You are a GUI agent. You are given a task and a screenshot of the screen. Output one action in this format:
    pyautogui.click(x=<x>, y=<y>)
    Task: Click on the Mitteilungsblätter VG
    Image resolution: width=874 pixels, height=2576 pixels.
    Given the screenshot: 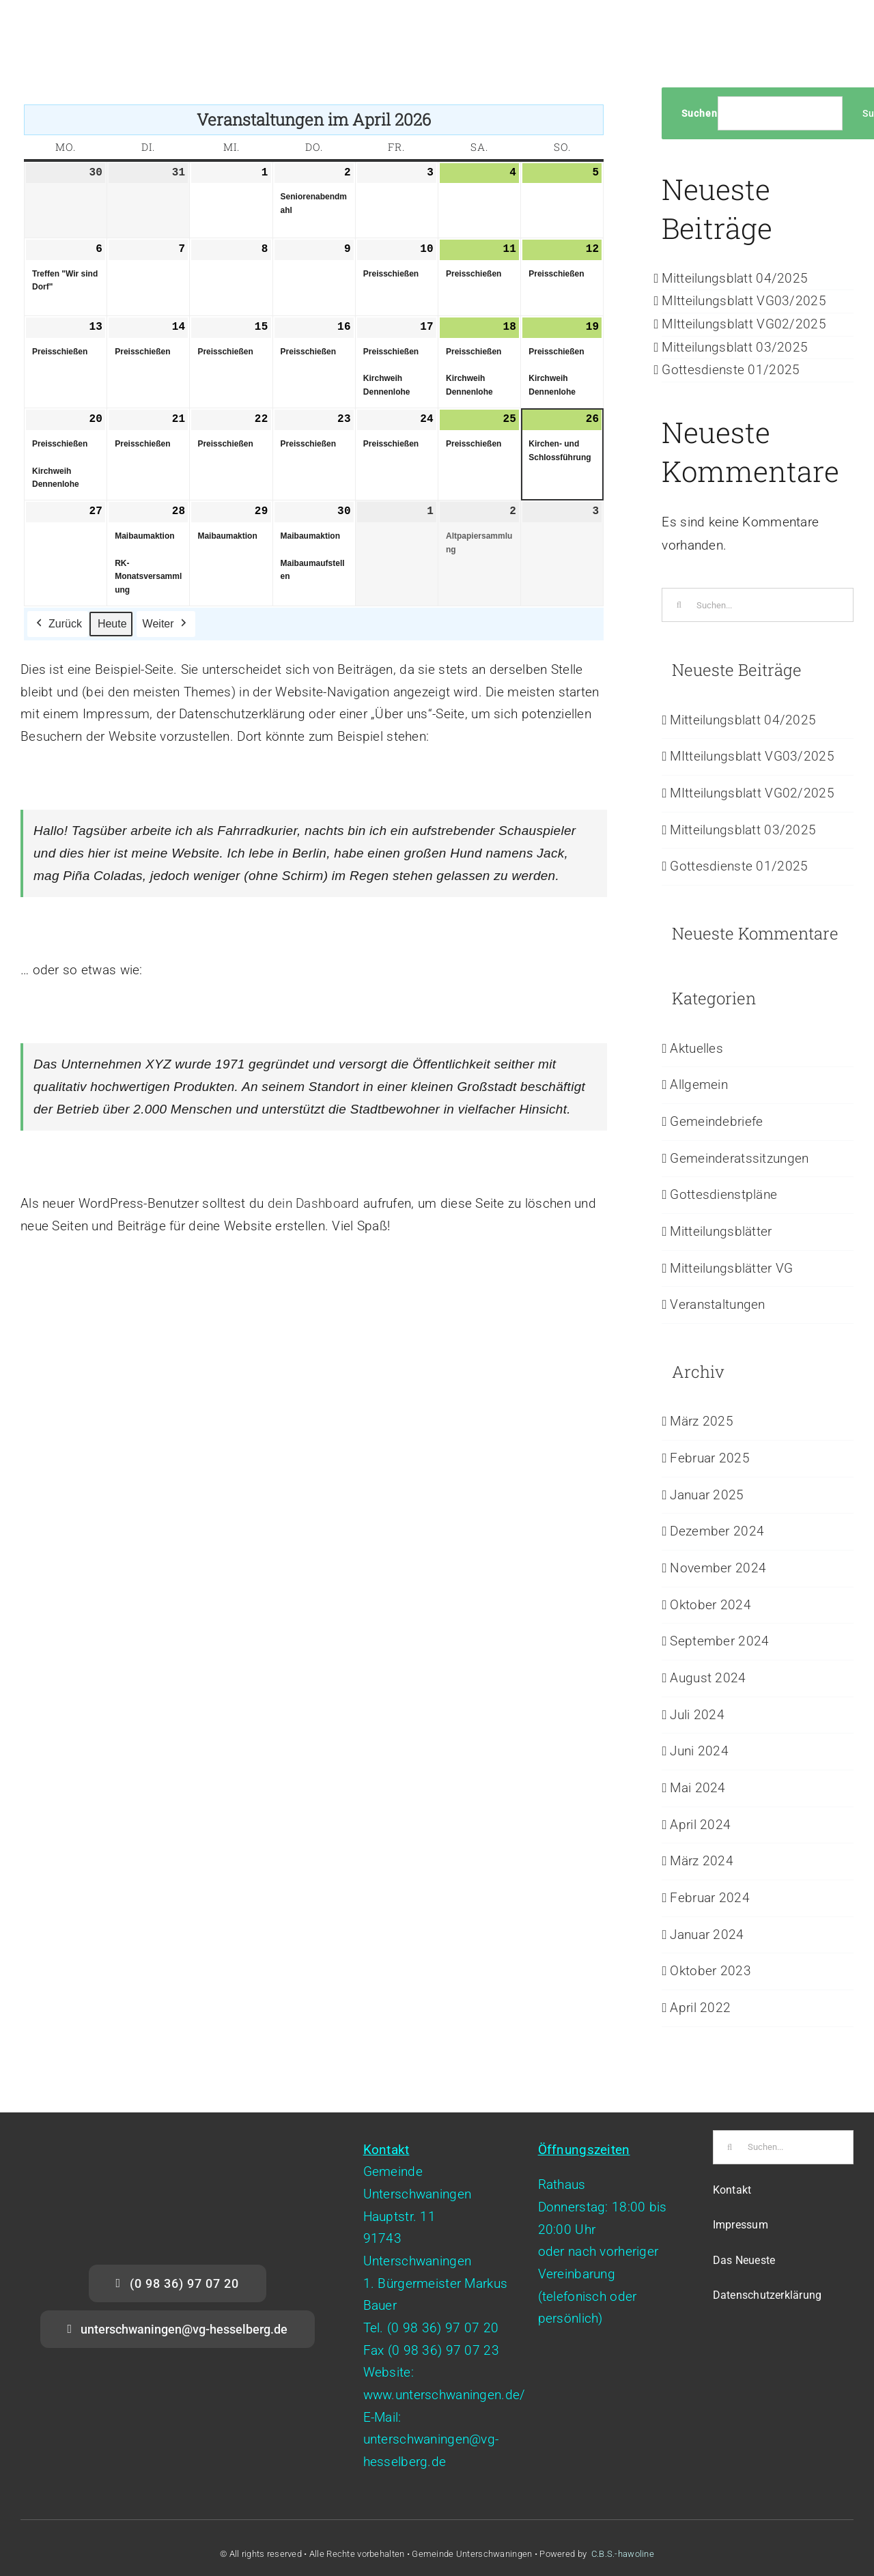 What is the action you would take?
    pyautogui.click(x=731, y=1268)
    